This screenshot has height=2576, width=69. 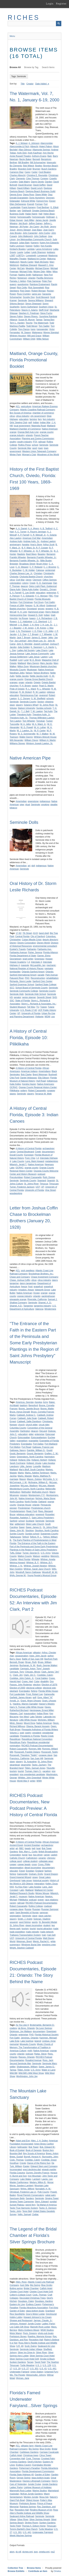 What do you see at coordinates (26, 210) in the screenshot?
I see `Gebhardt` at bounding box center [26, 210].